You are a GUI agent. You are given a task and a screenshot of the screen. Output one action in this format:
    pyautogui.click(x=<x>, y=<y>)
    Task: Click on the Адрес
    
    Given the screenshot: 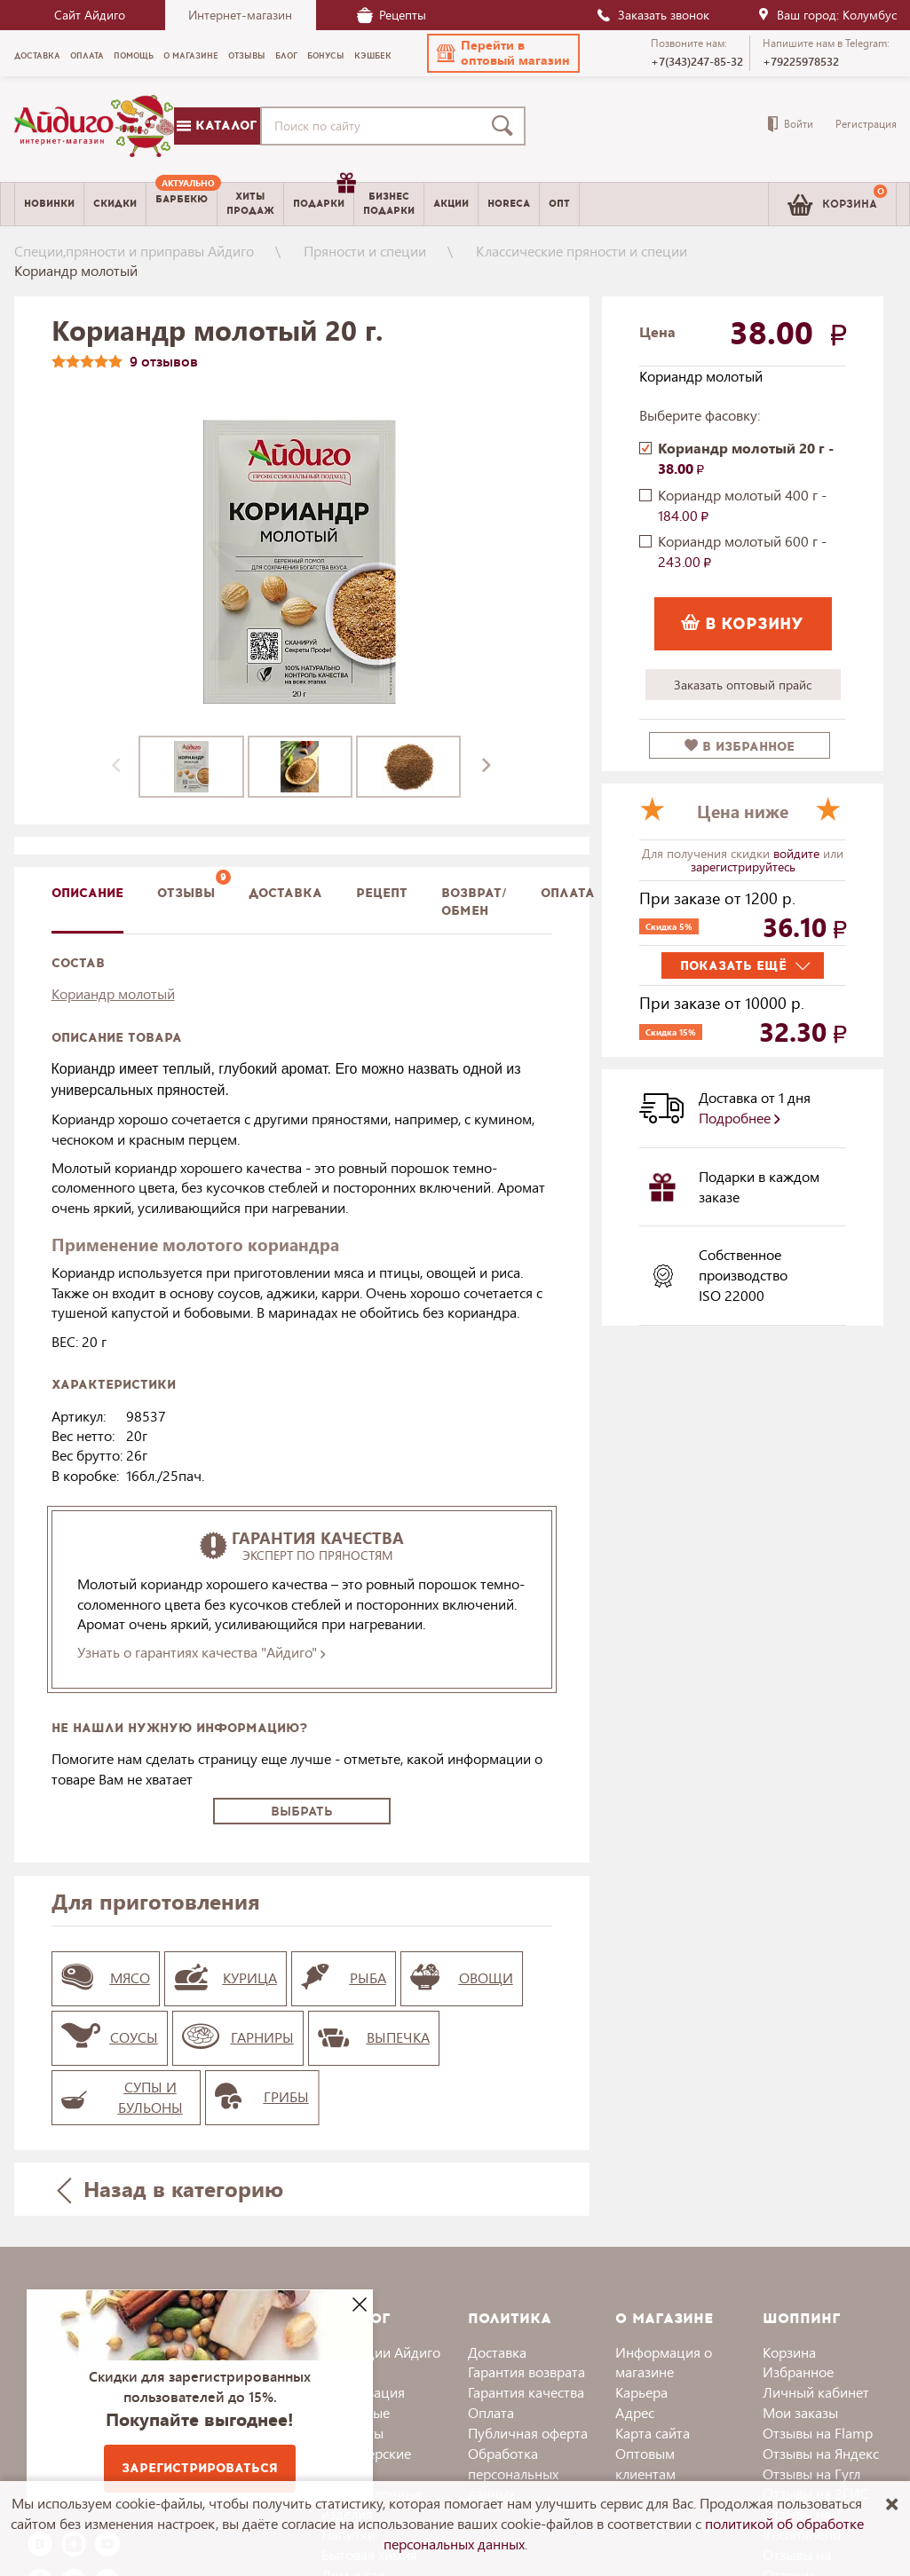 What is the action you would take?
    pyautogui.click(x=634, y=2412)
    